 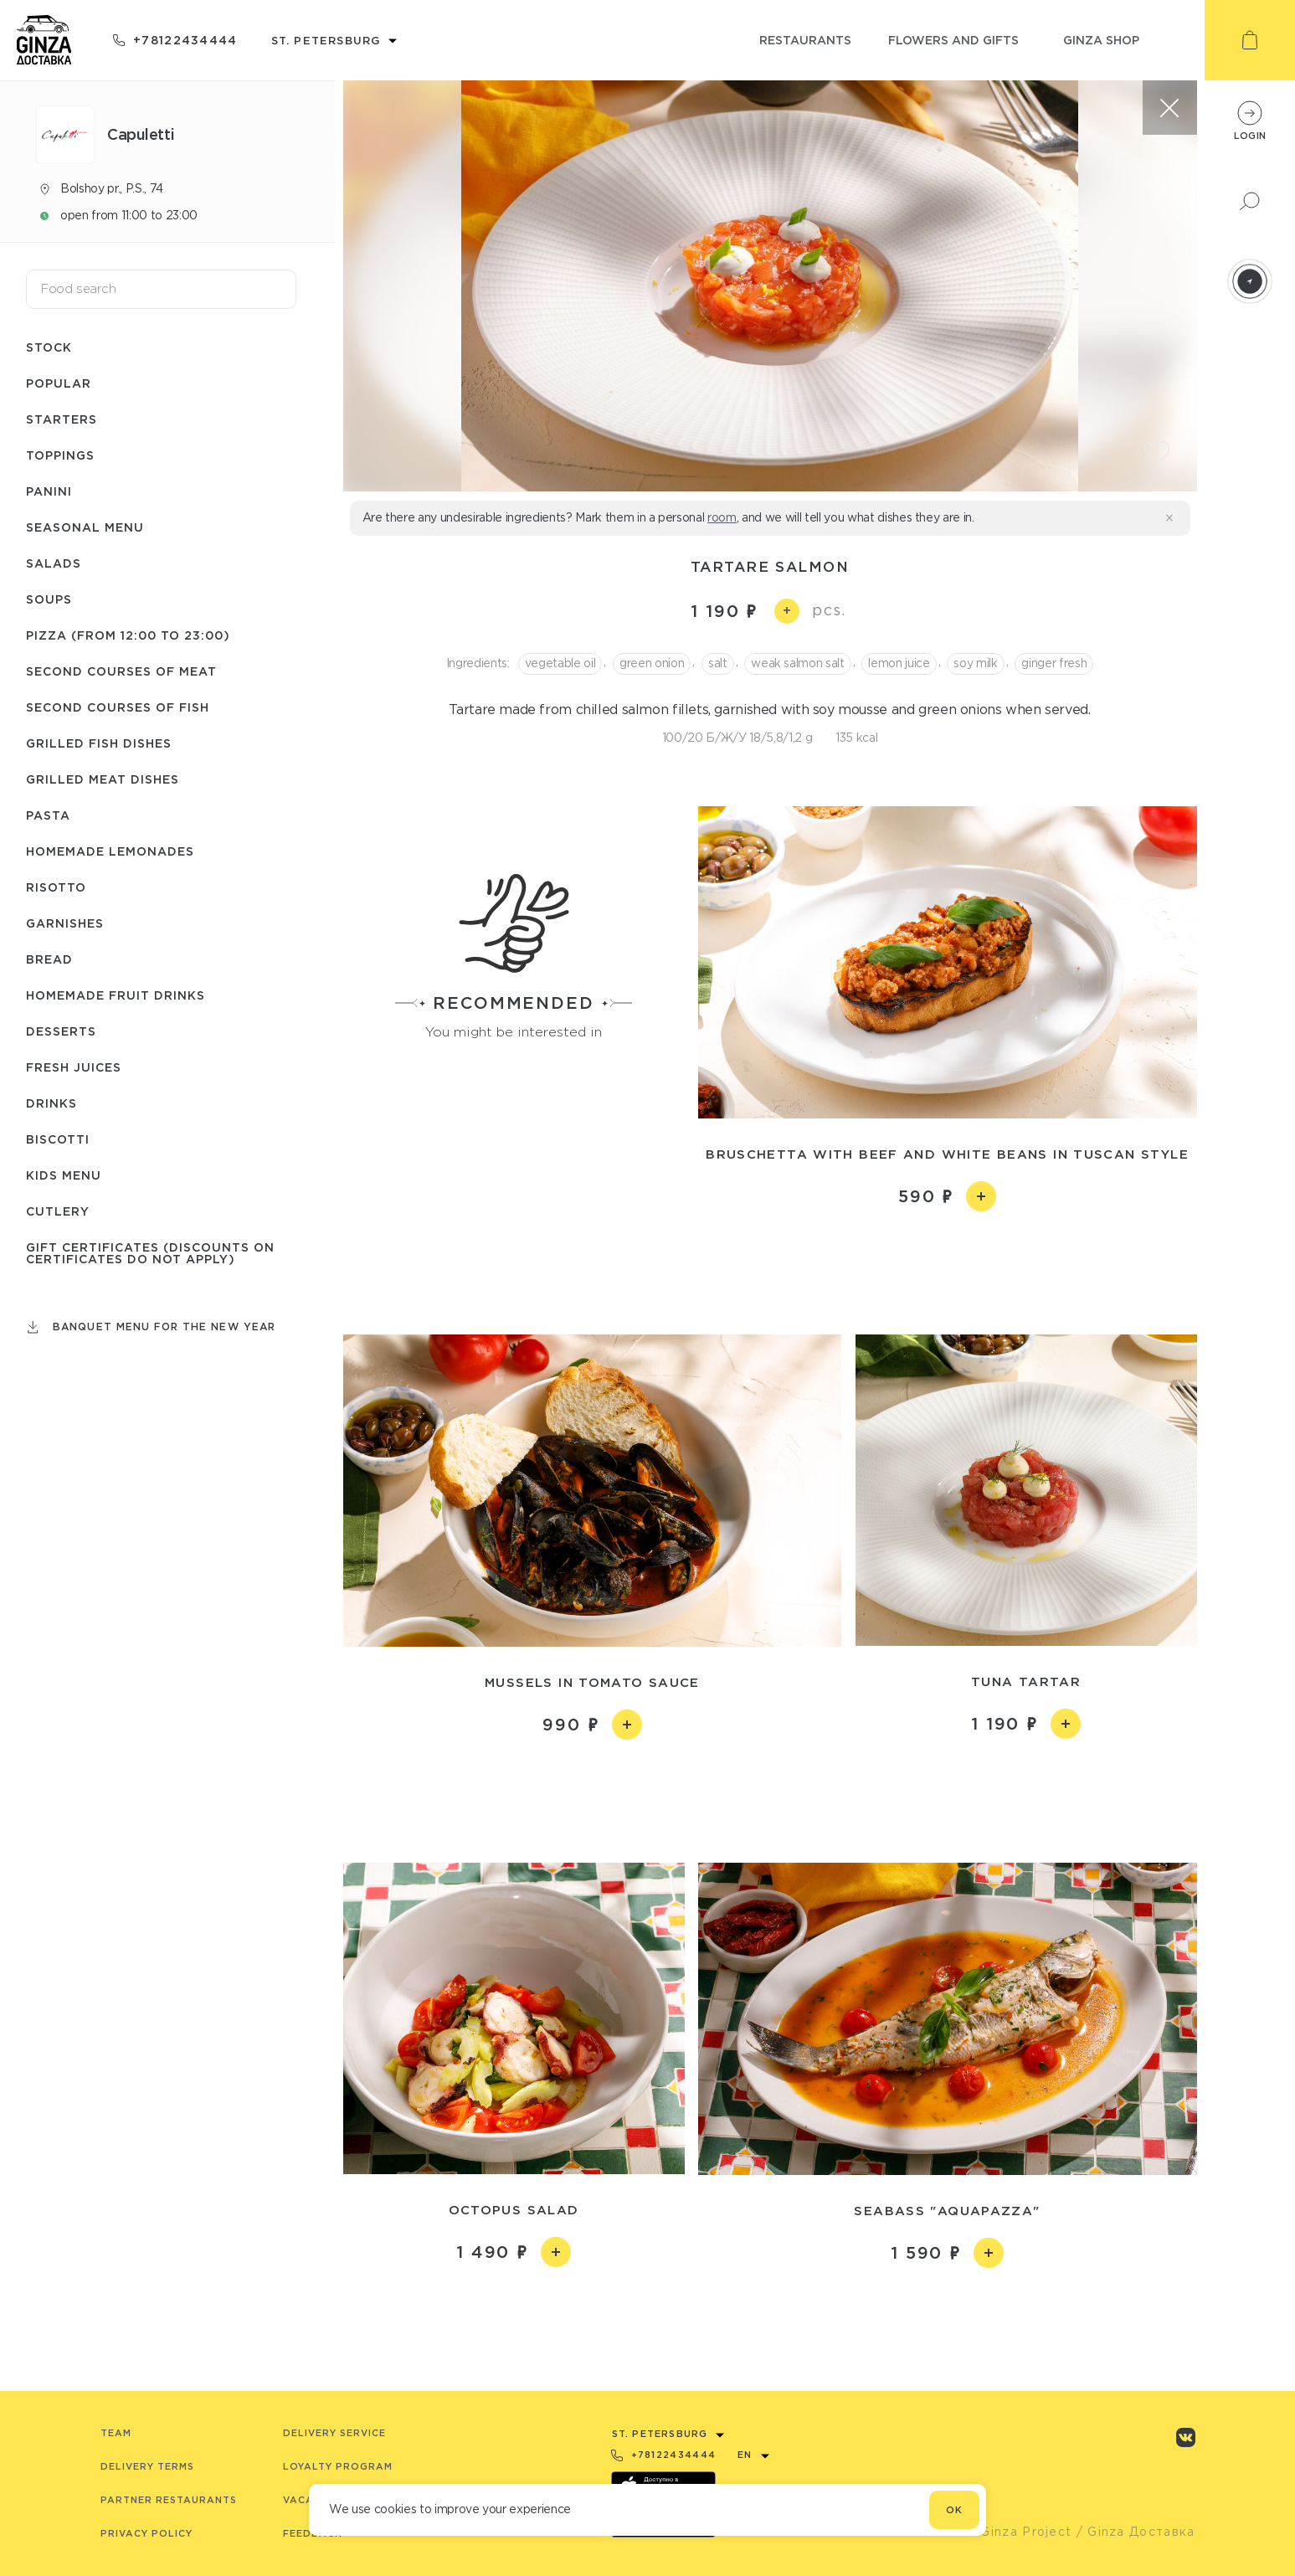 I want to click on Second courses of meat, so click(x=121, y=671).